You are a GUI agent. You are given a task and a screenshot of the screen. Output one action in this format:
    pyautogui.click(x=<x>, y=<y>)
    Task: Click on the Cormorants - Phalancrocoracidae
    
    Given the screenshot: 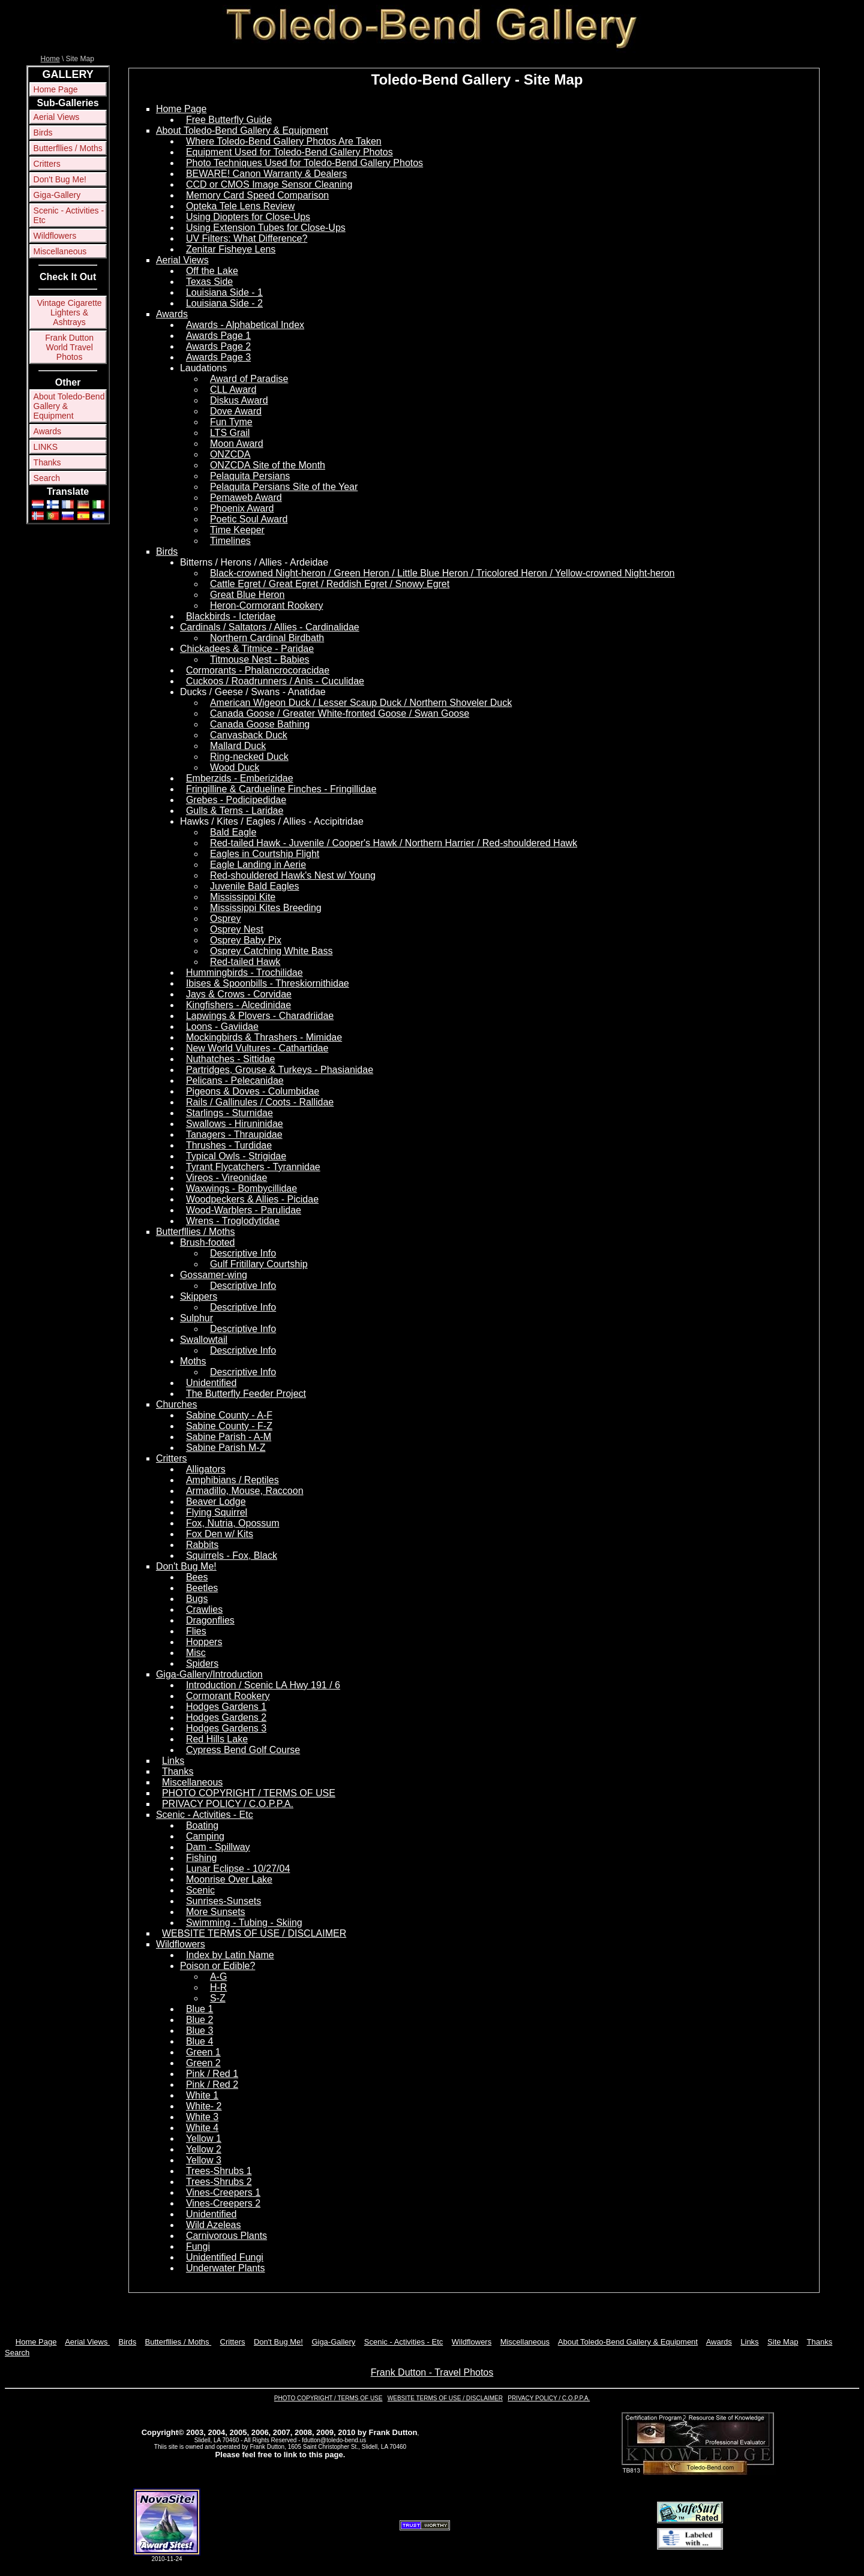 What is the action you would take?
    pyautogui.click(x=257, y=670)
    